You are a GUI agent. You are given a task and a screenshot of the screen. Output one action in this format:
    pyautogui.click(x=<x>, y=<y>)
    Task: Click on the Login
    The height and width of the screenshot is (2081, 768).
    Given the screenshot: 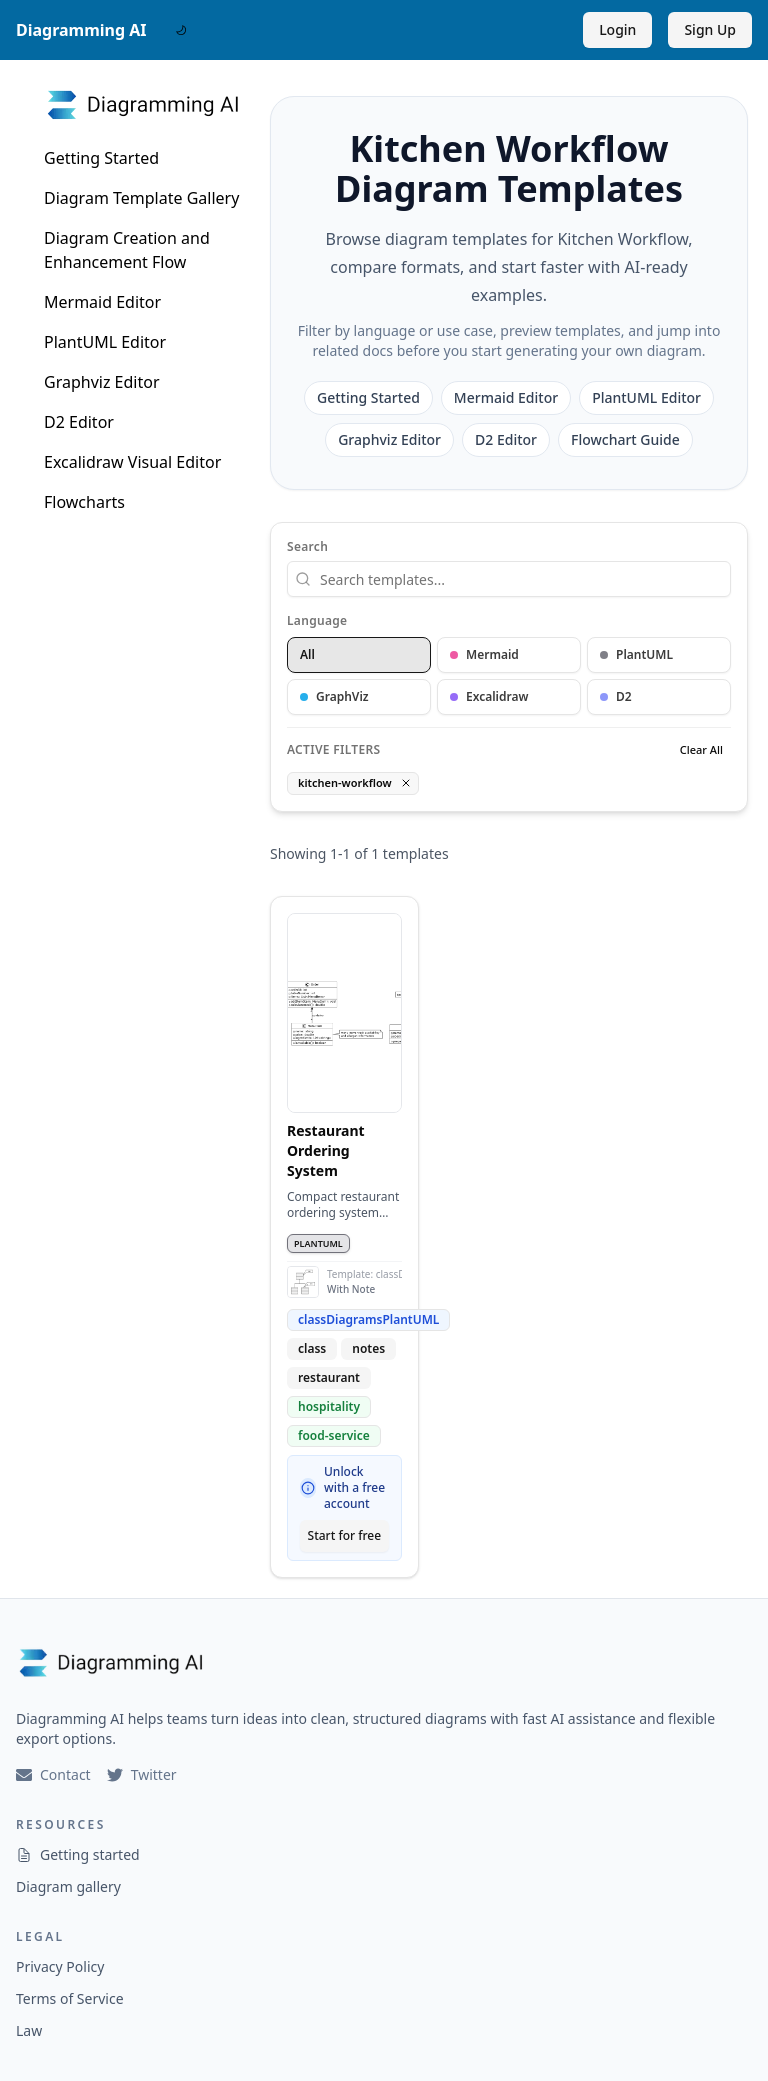 What is the action you would take?
    pyautogui.click(x=617, y=29)
    